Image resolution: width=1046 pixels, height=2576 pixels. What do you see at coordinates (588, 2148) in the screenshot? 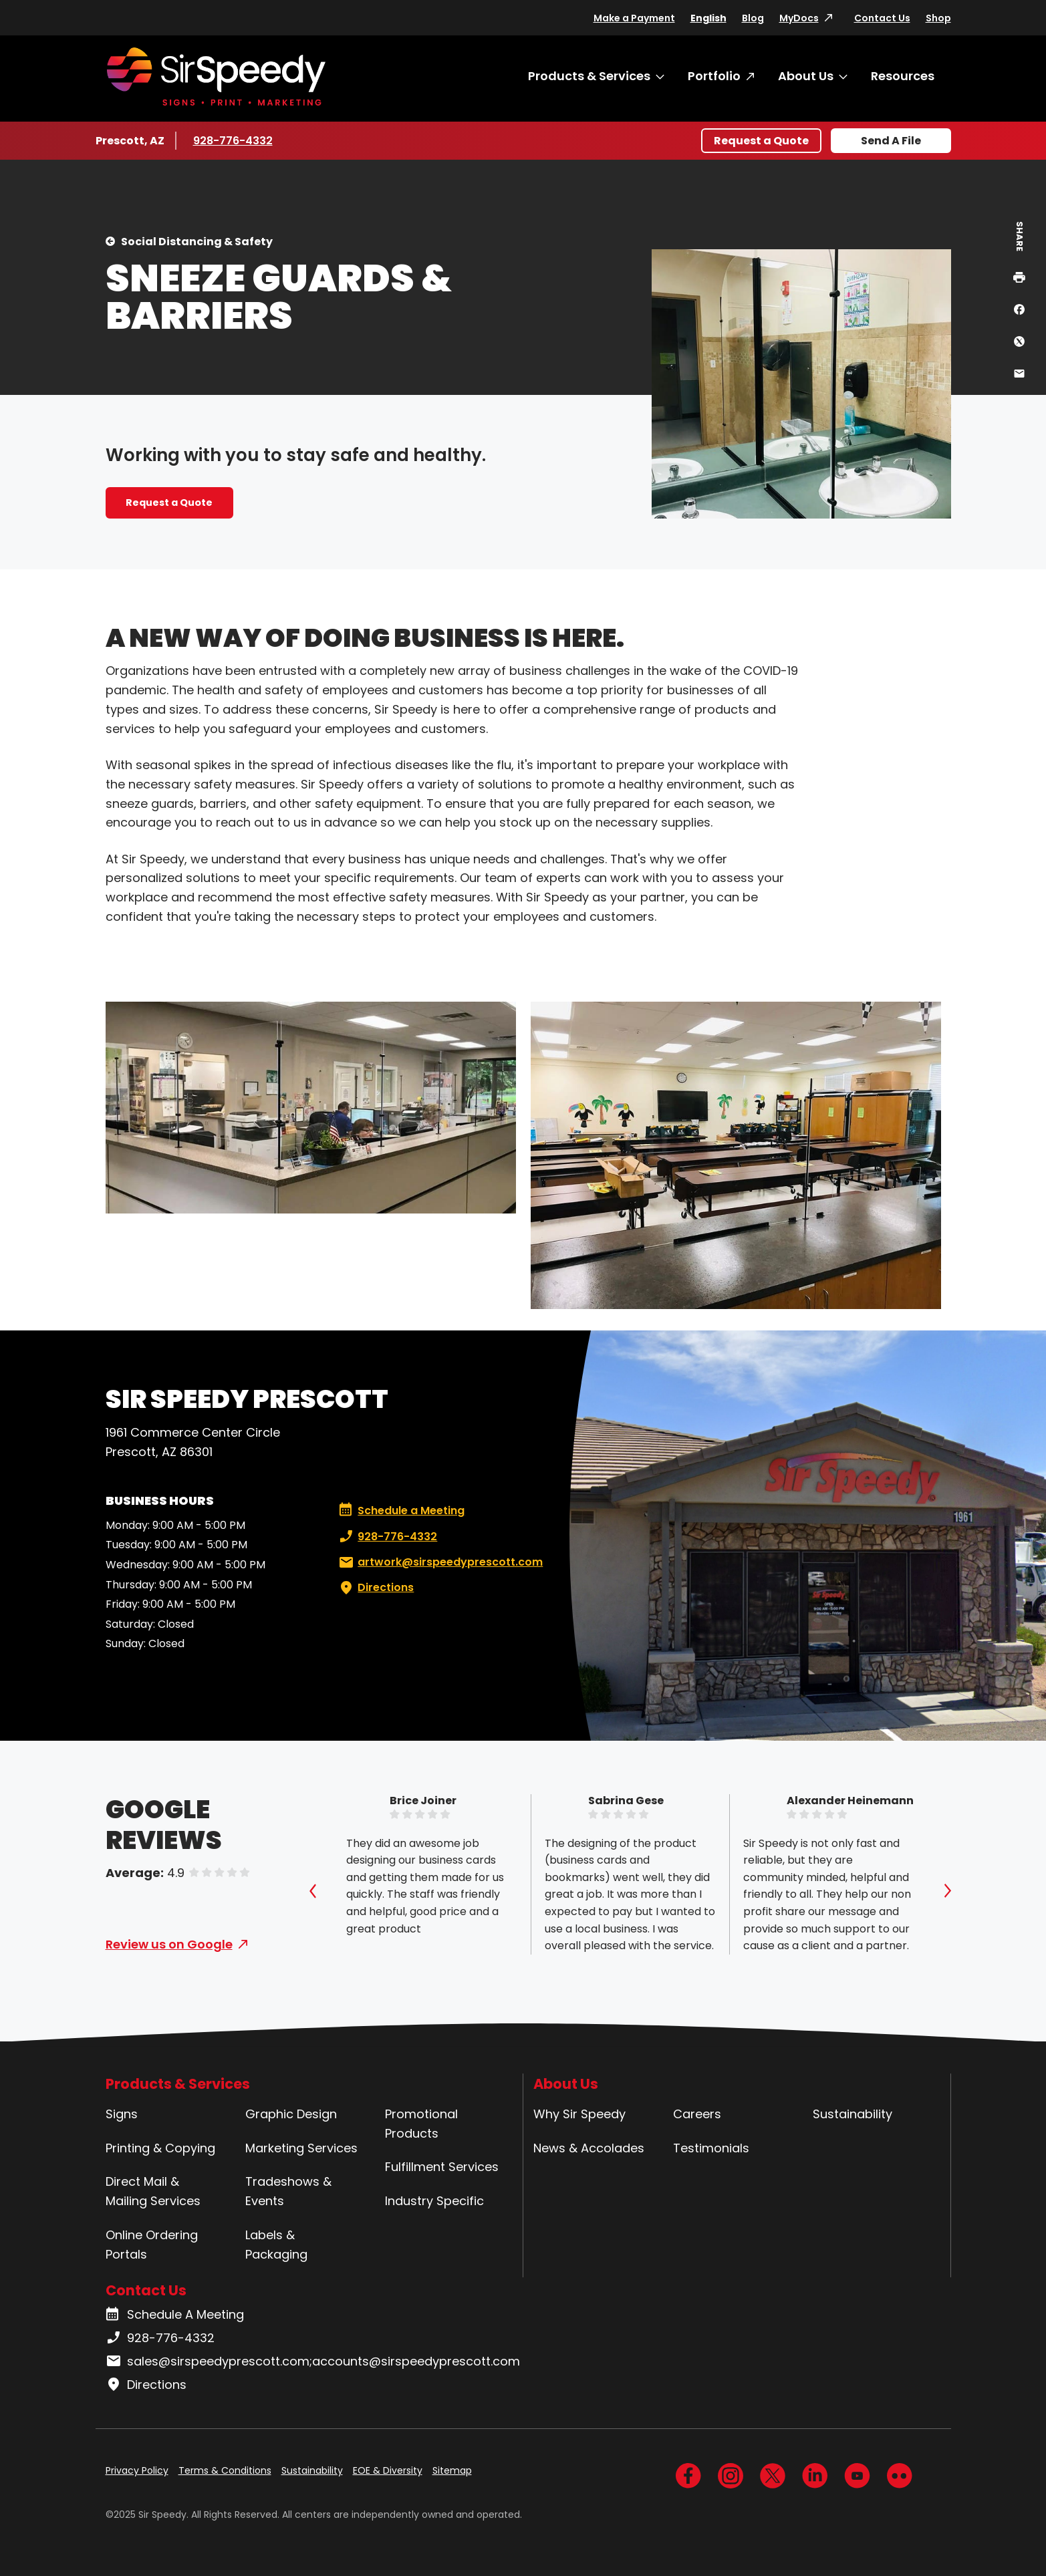
I see `News & Accolades` at bounding box center [588, 2148].